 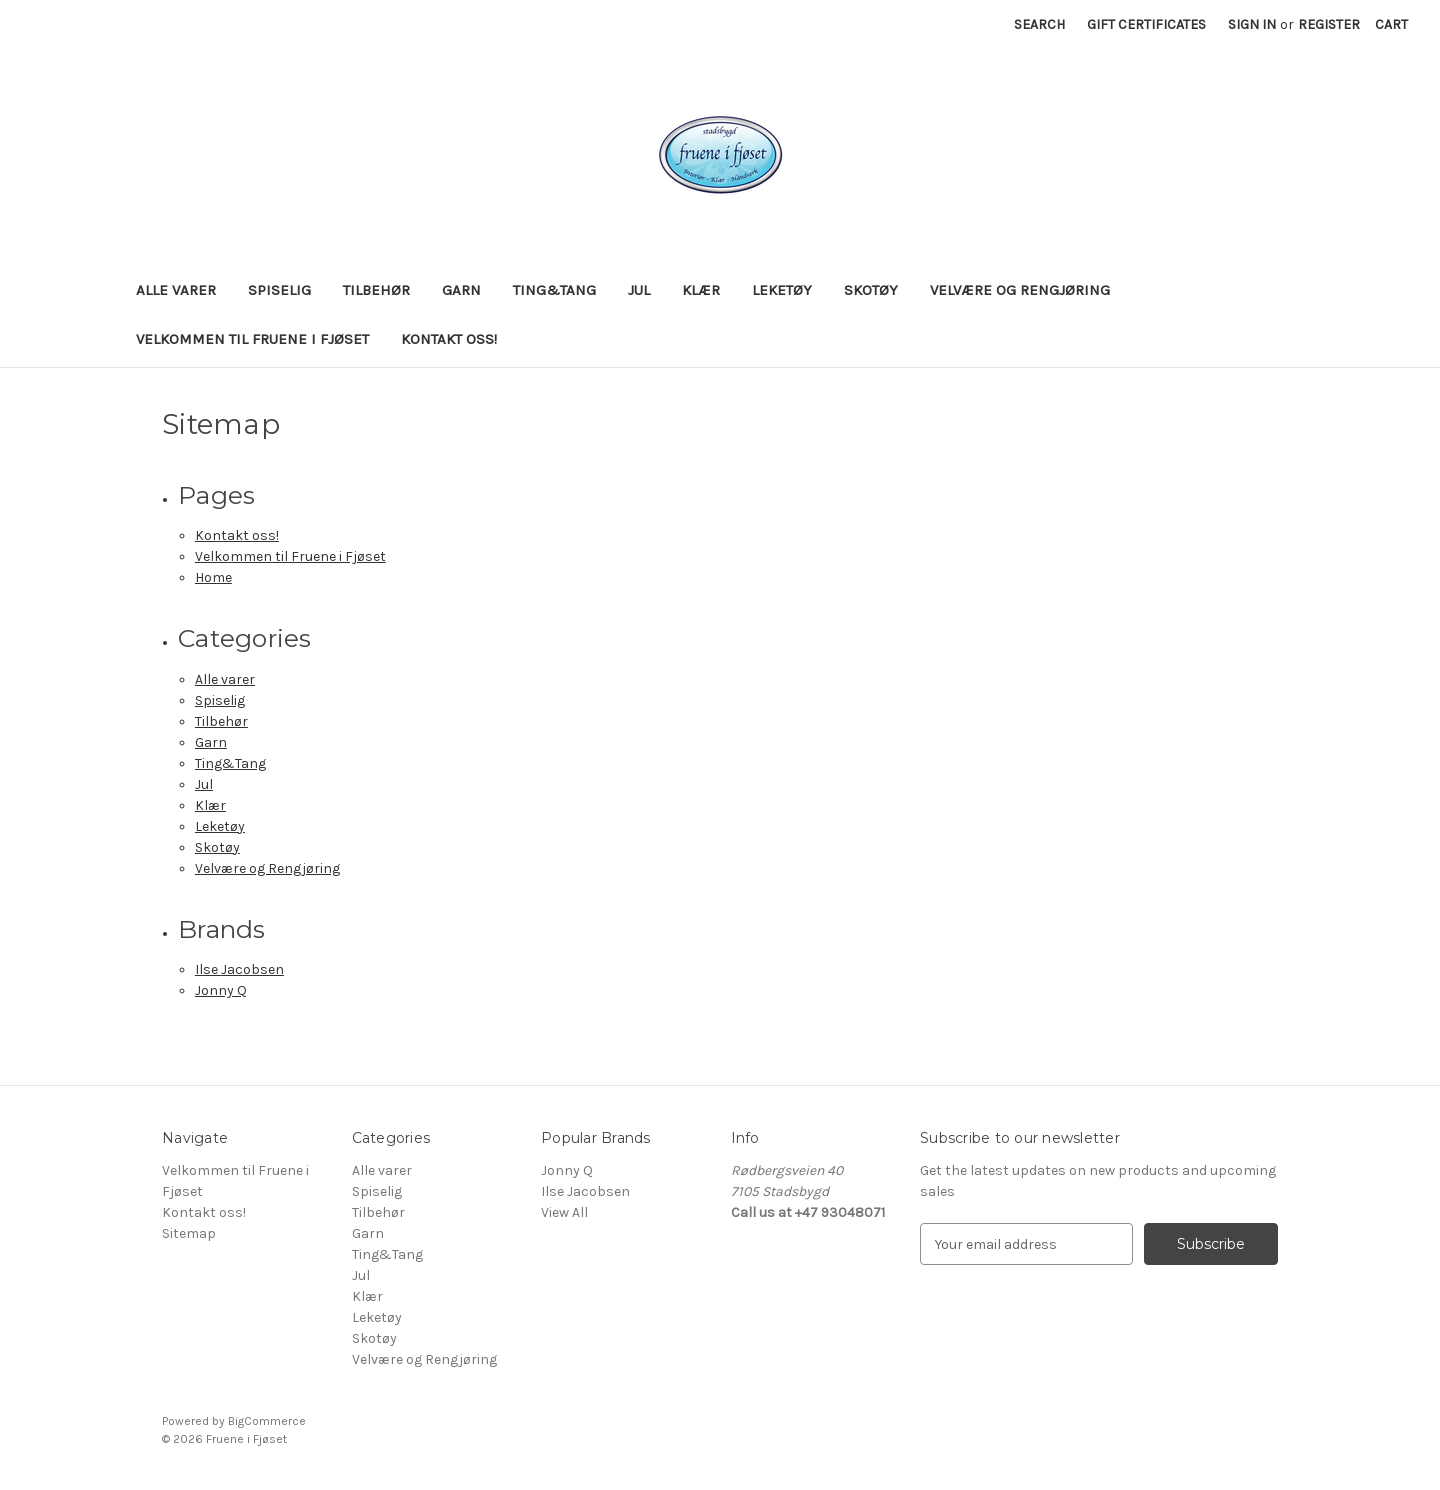 What do you see at coordinates (1039, 24) in the screenshot?
I see `Search` at bounding box center [1039, 24].